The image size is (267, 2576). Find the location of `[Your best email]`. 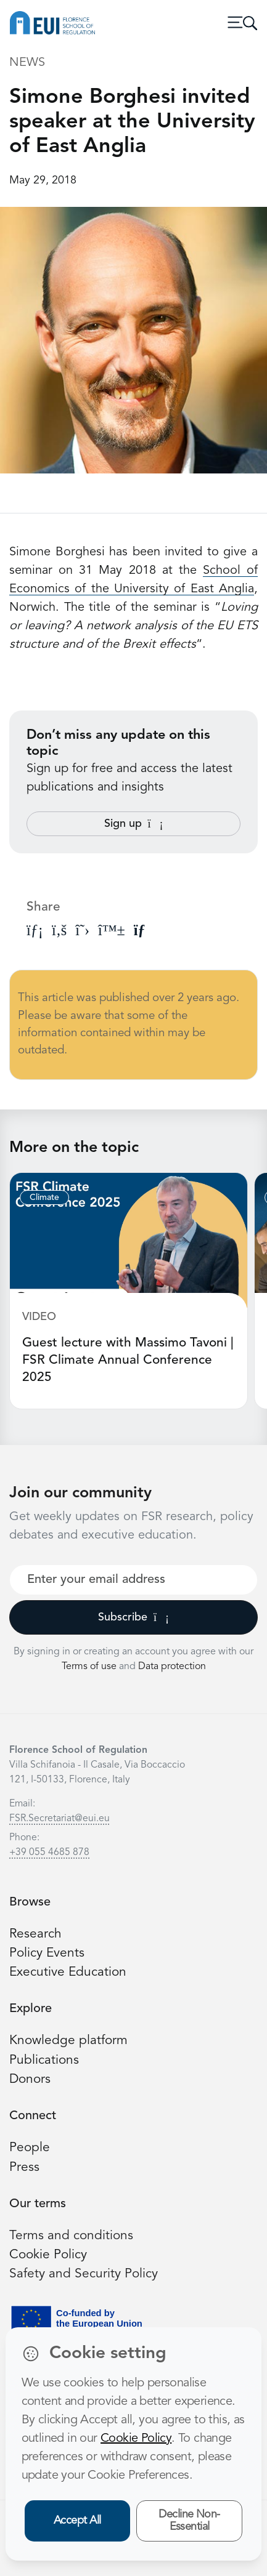

[Your best email] is located at coordinates (133, 1579).